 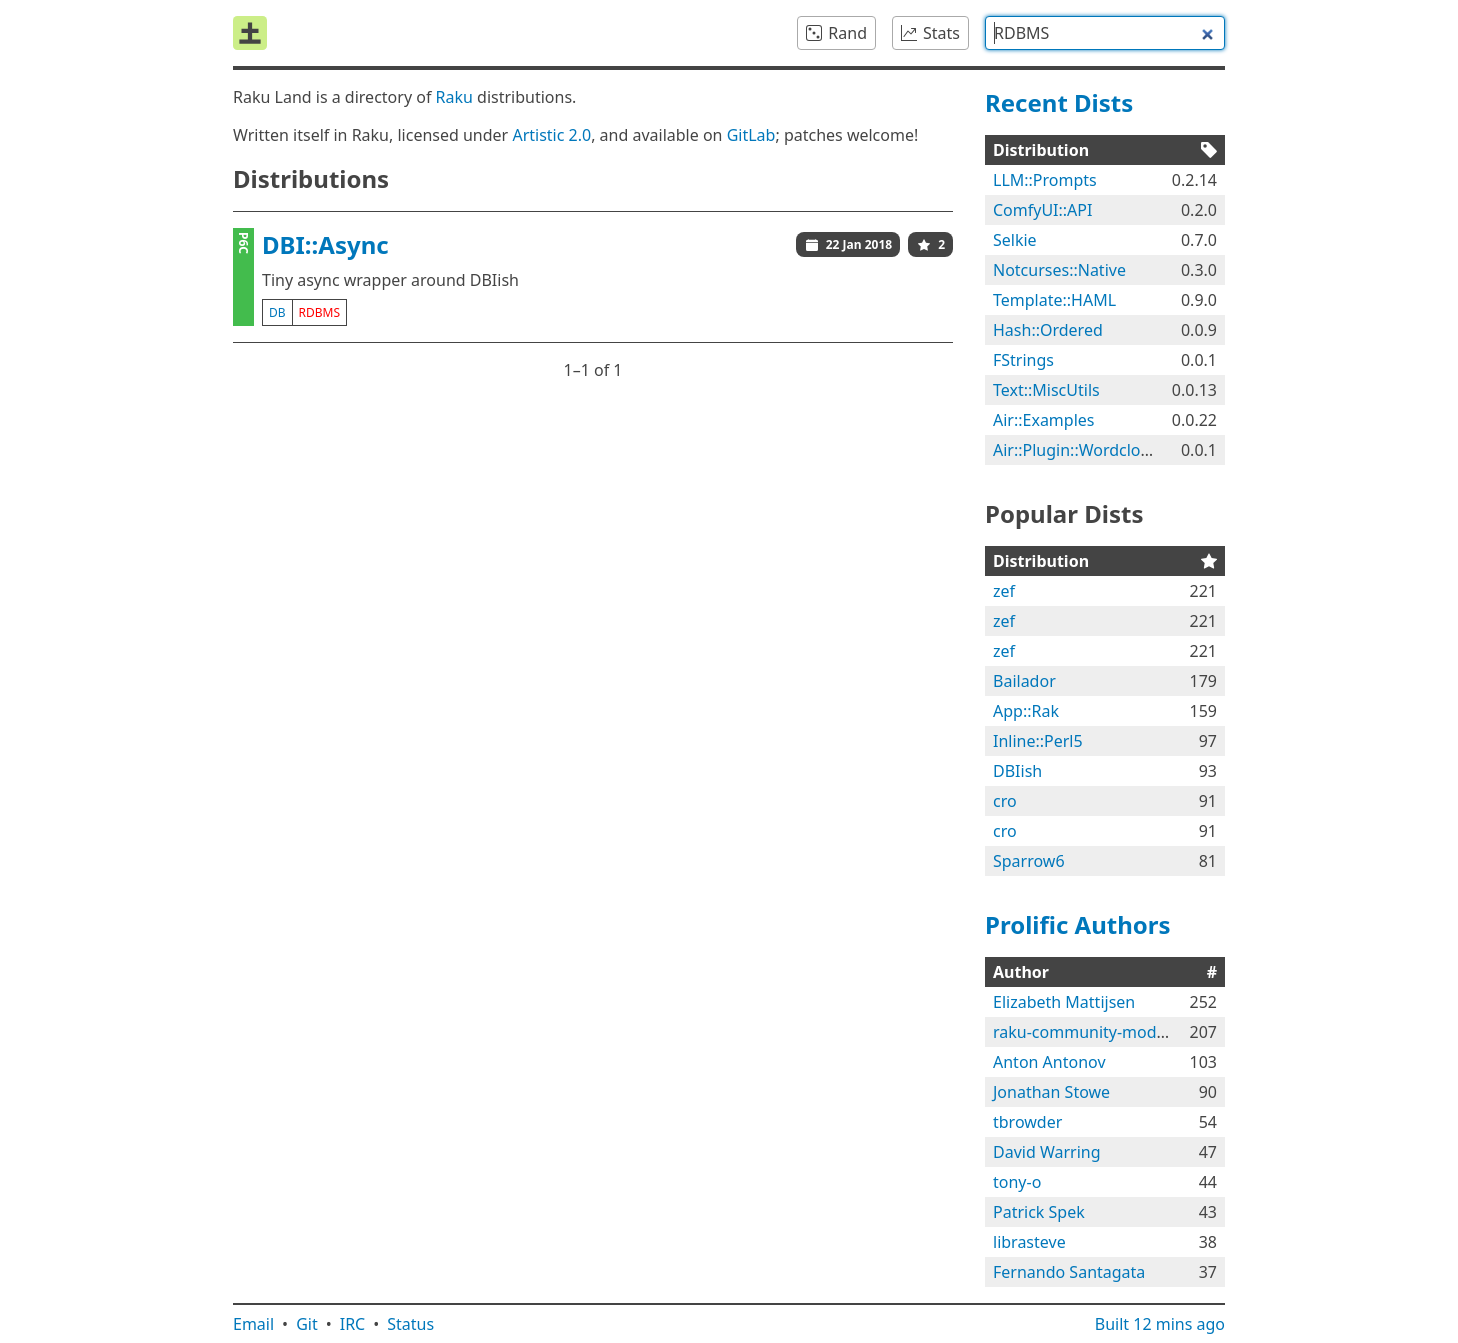 I want to click on Anton Antonov, so click(x=1049, y=1062).